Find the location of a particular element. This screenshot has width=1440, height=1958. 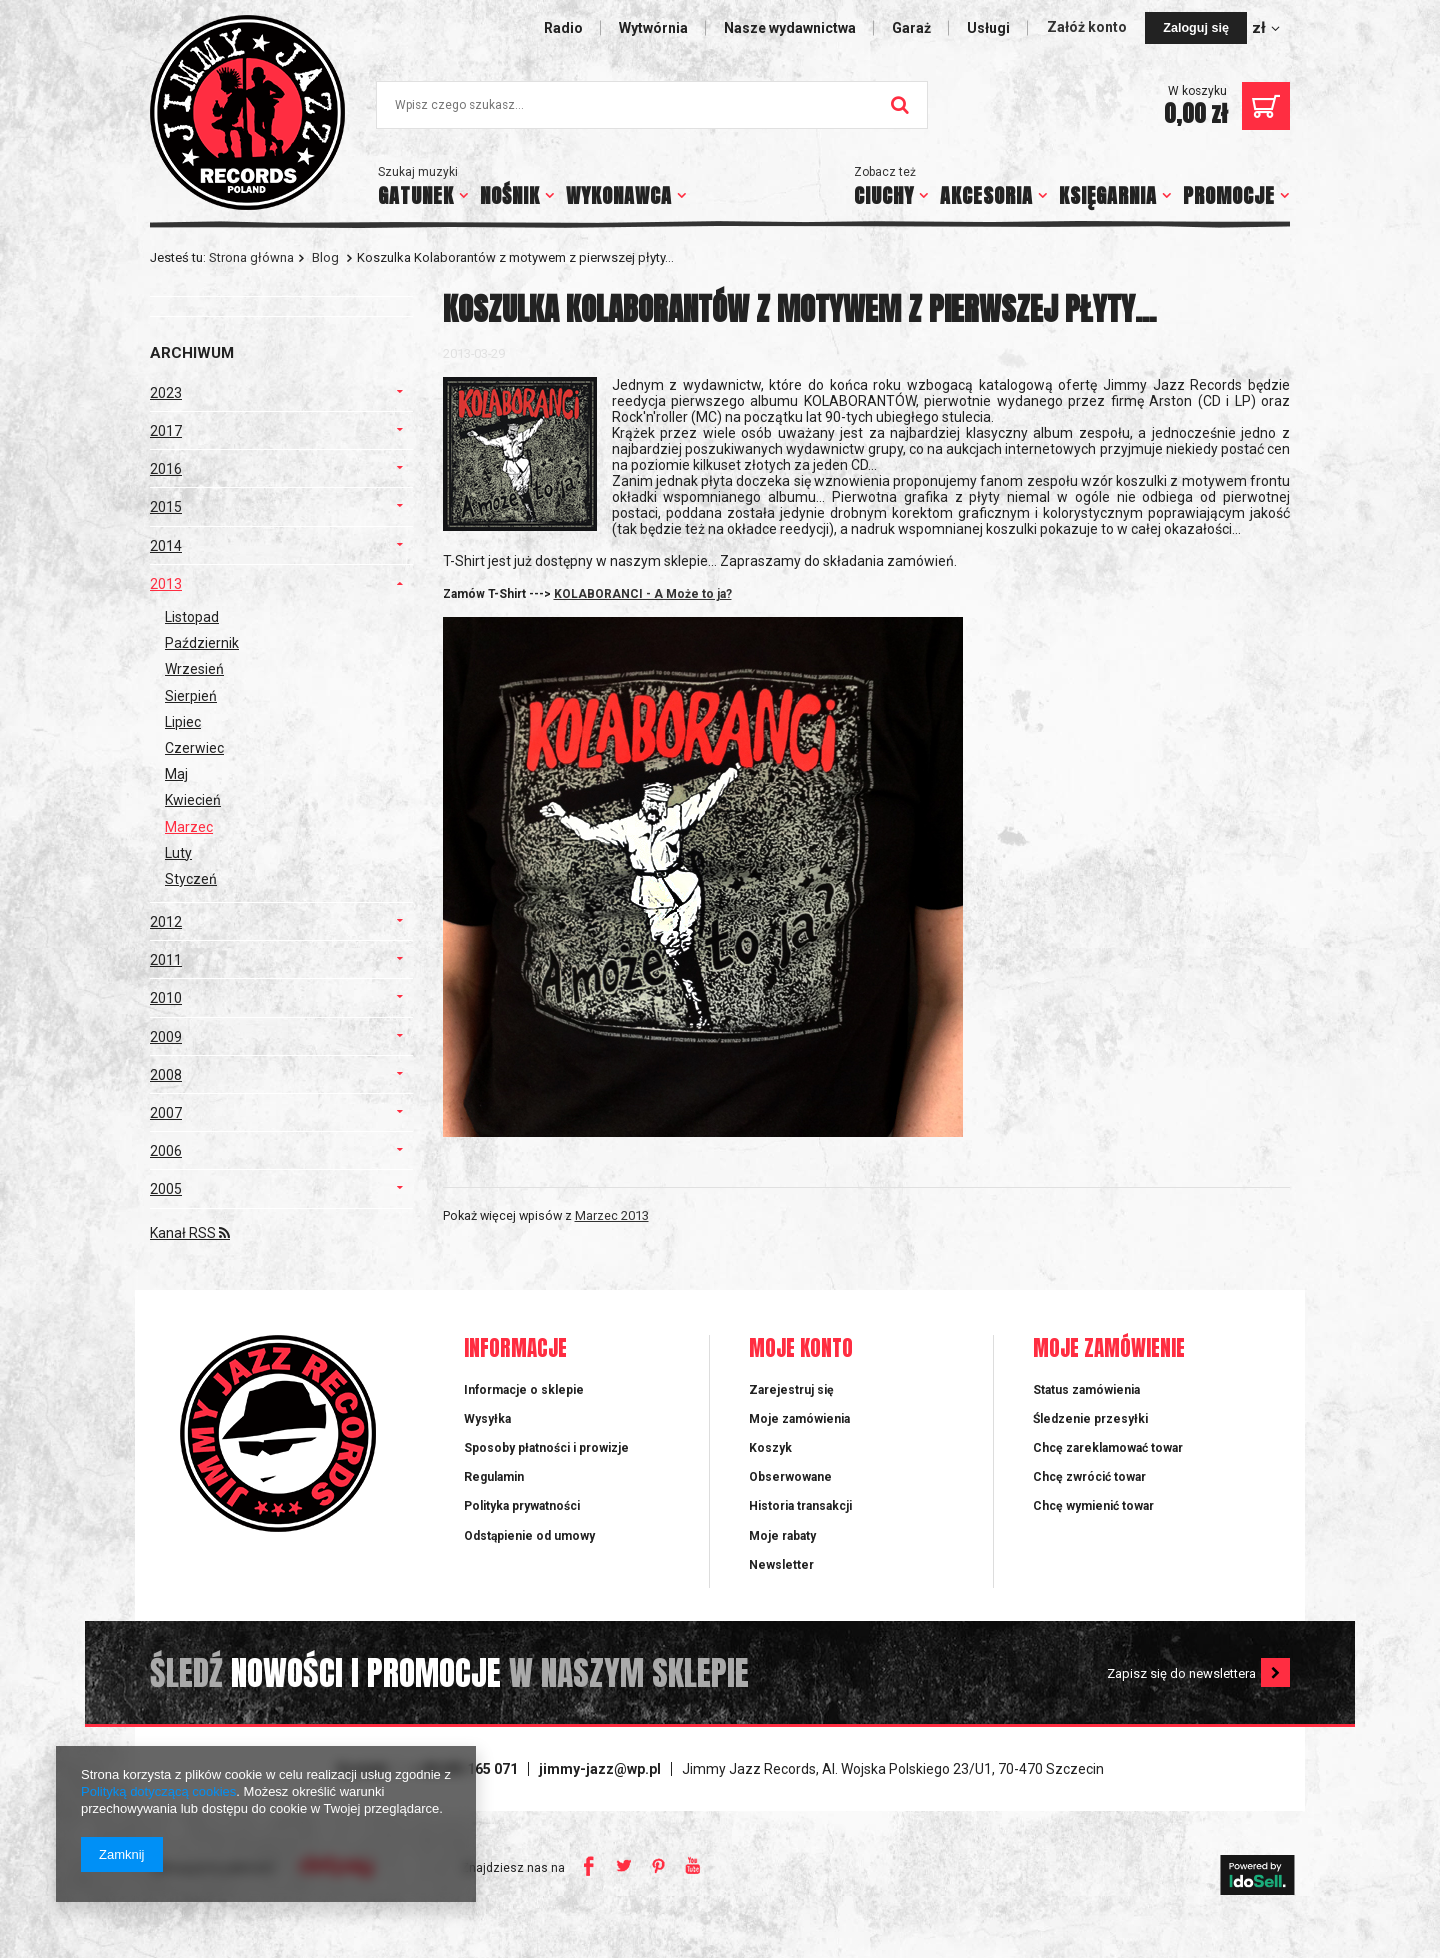

Wrzesień is located at coordinates (194, 669).